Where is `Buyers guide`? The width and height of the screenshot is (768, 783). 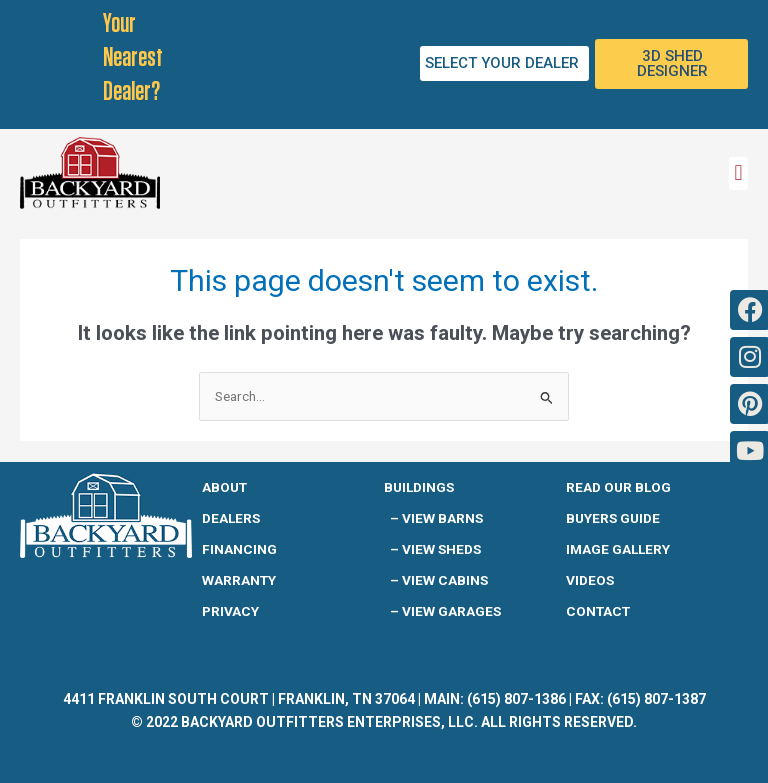 Buyers guide is located at coordinates (613, 518).